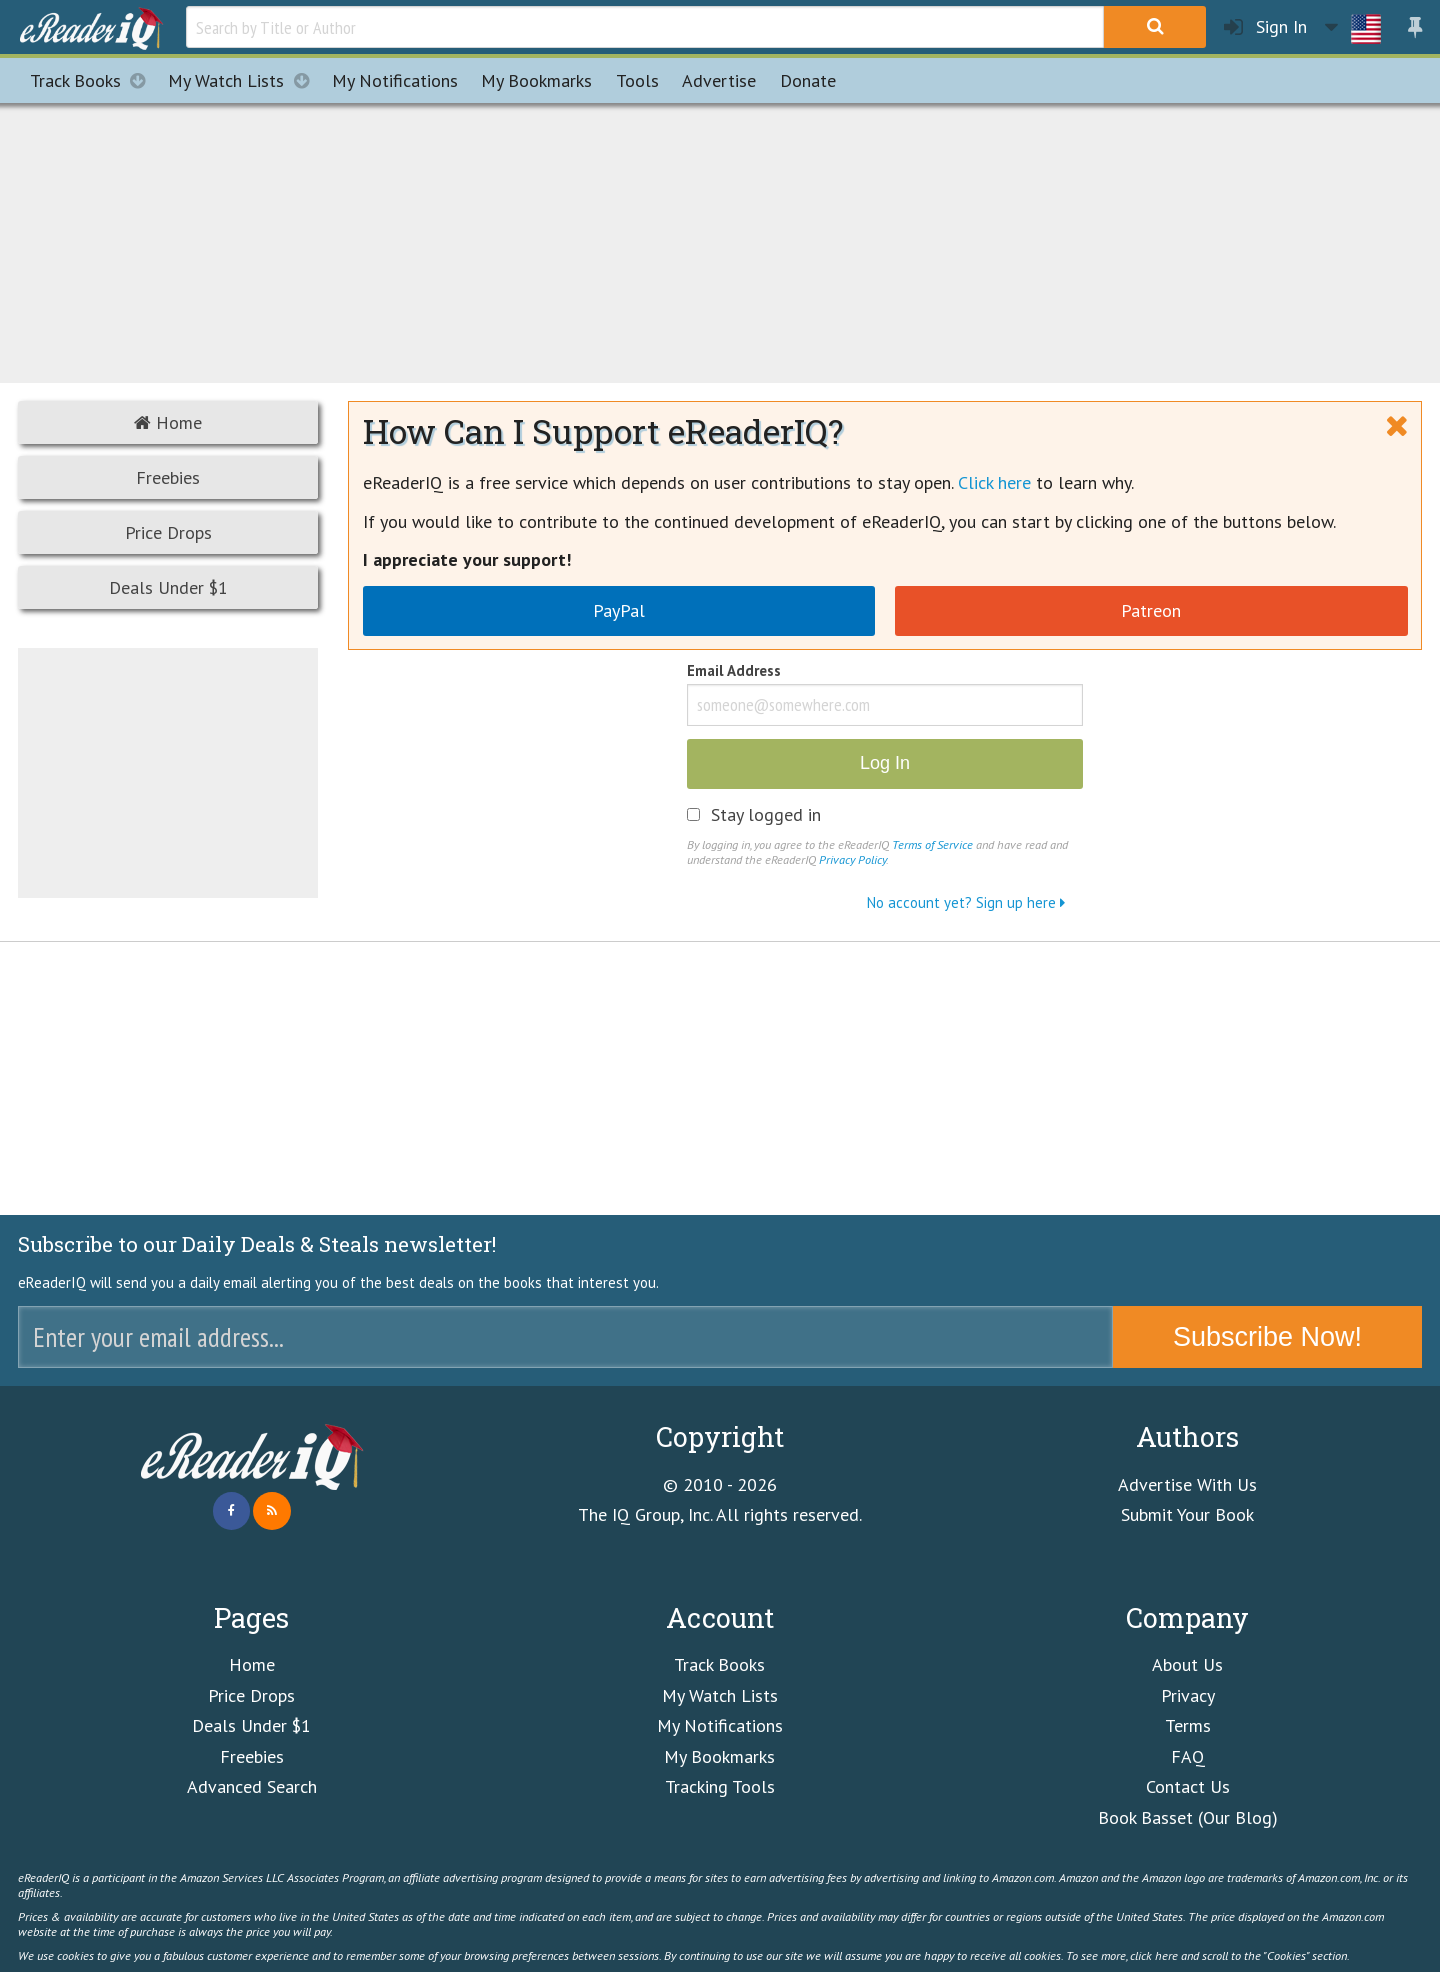 This screenshot has width=1440, height=1972. I want to click on Book Basset (Our Blog), so click(1188, 1817).